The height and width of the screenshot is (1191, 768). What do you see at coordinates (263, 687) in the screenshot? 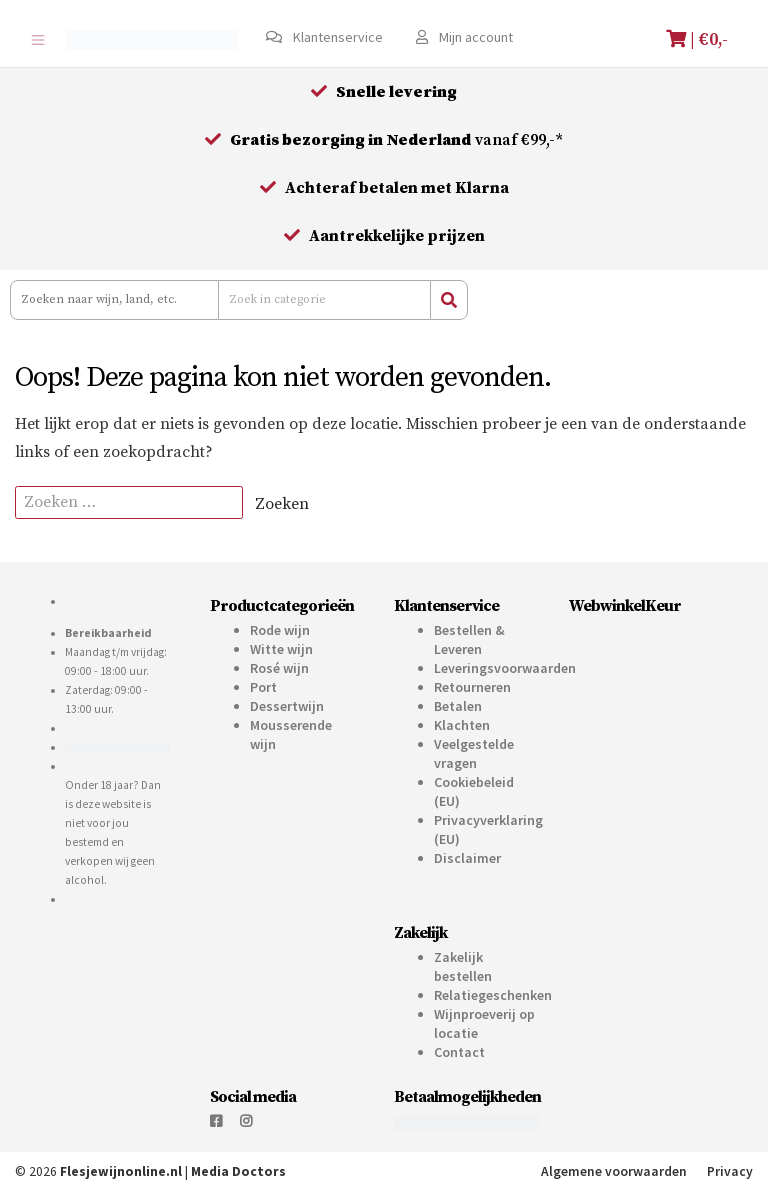
I see `Port` at bounding box center [263, 687].